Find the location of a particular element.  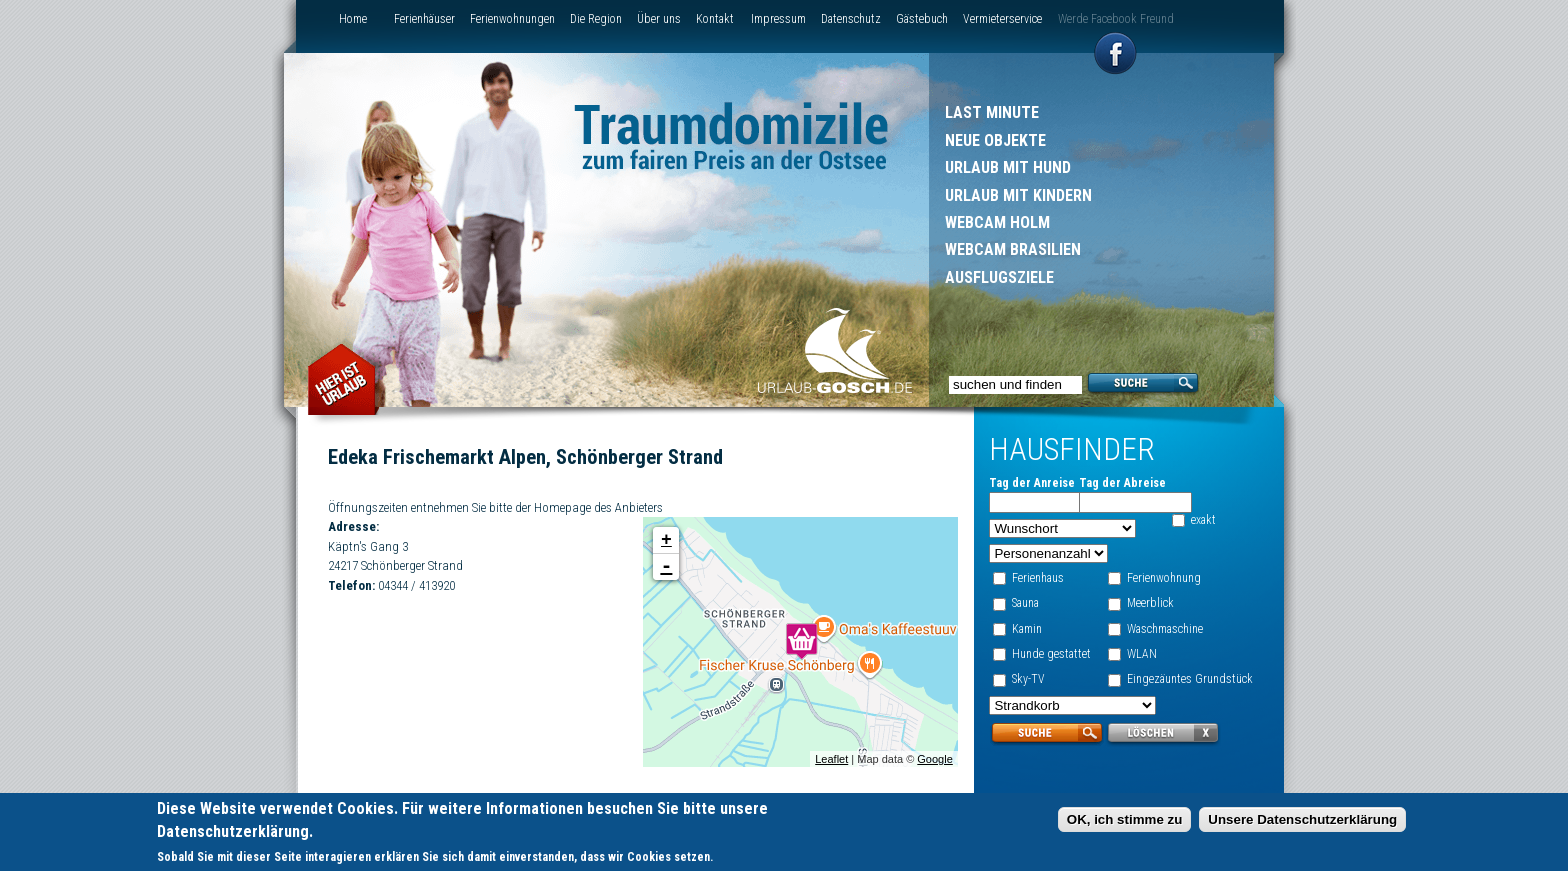

Ausflugsziele is located at coordinates (999, 277).